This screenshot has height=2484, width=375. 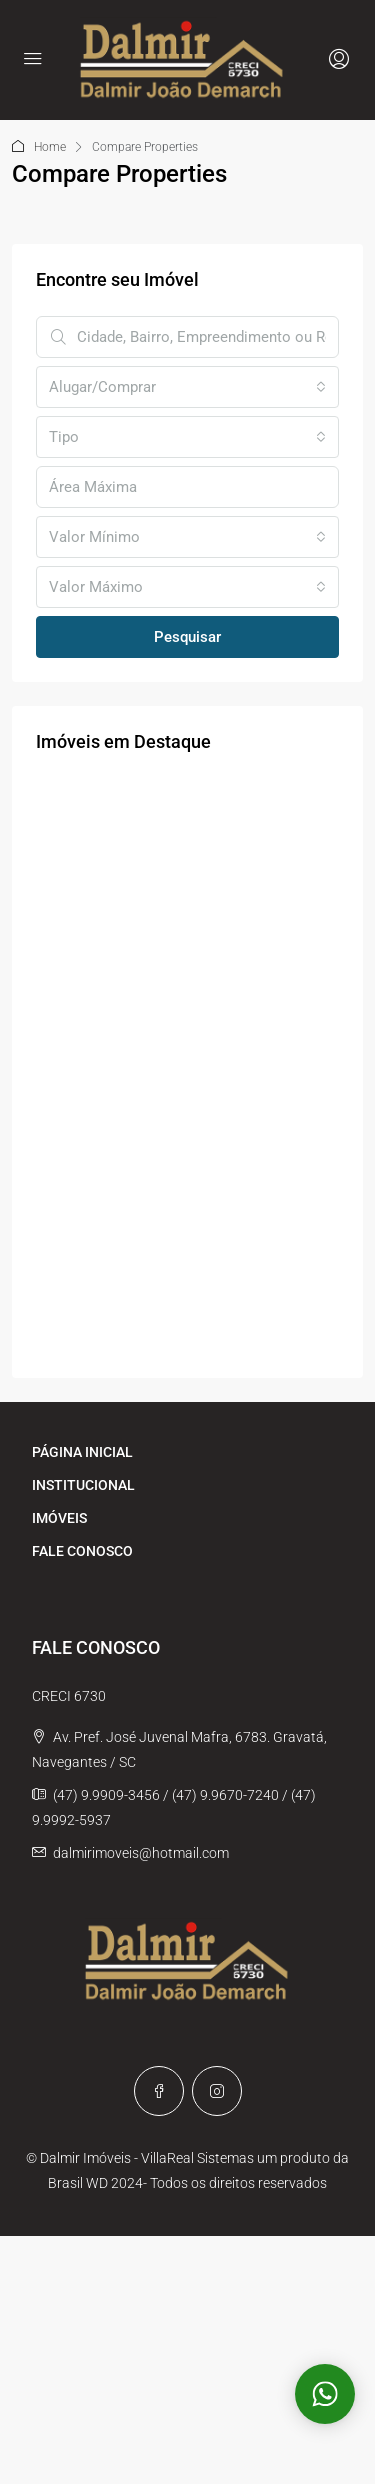 I want to click on Pesquisar, so click(x=187, y=637).